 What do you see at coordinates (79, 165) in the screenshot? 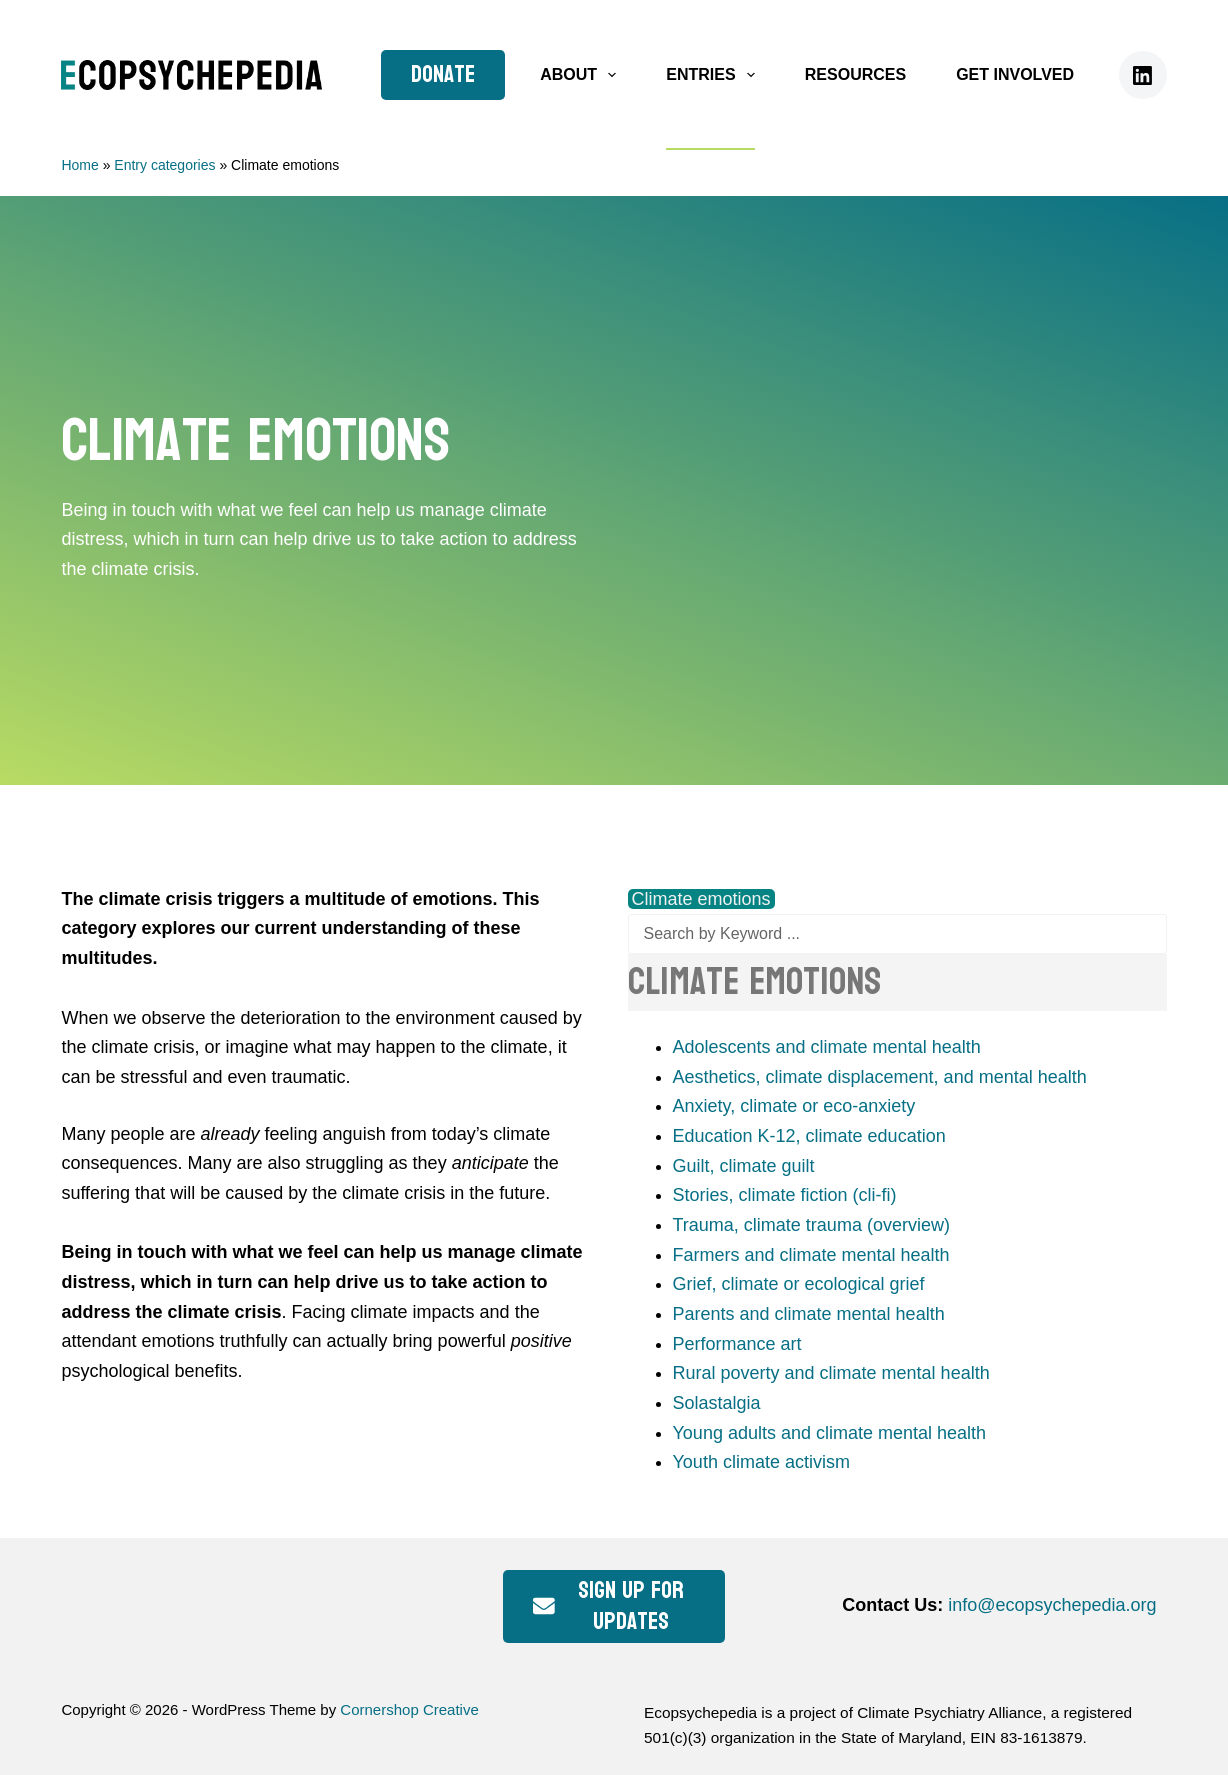
I see `Home` at bounding box center [79, 165].